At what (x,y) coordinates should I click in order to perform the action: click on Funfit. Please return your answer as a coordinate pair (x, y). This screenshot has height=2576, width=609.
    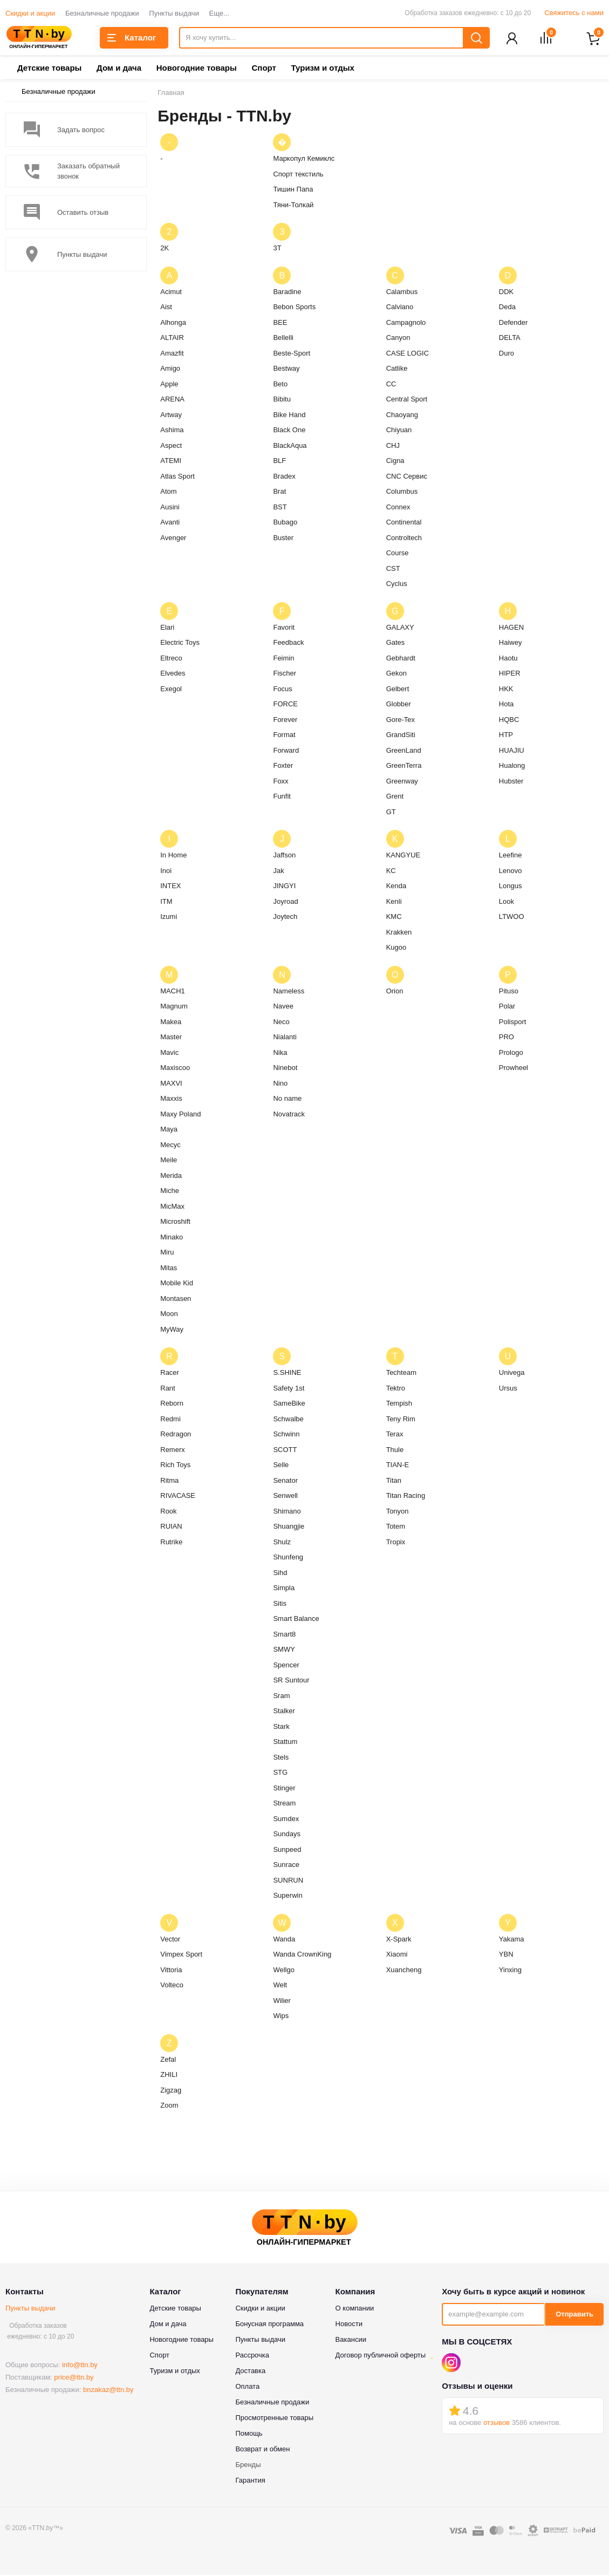
    Looking at the image, I should click on (282, 797).